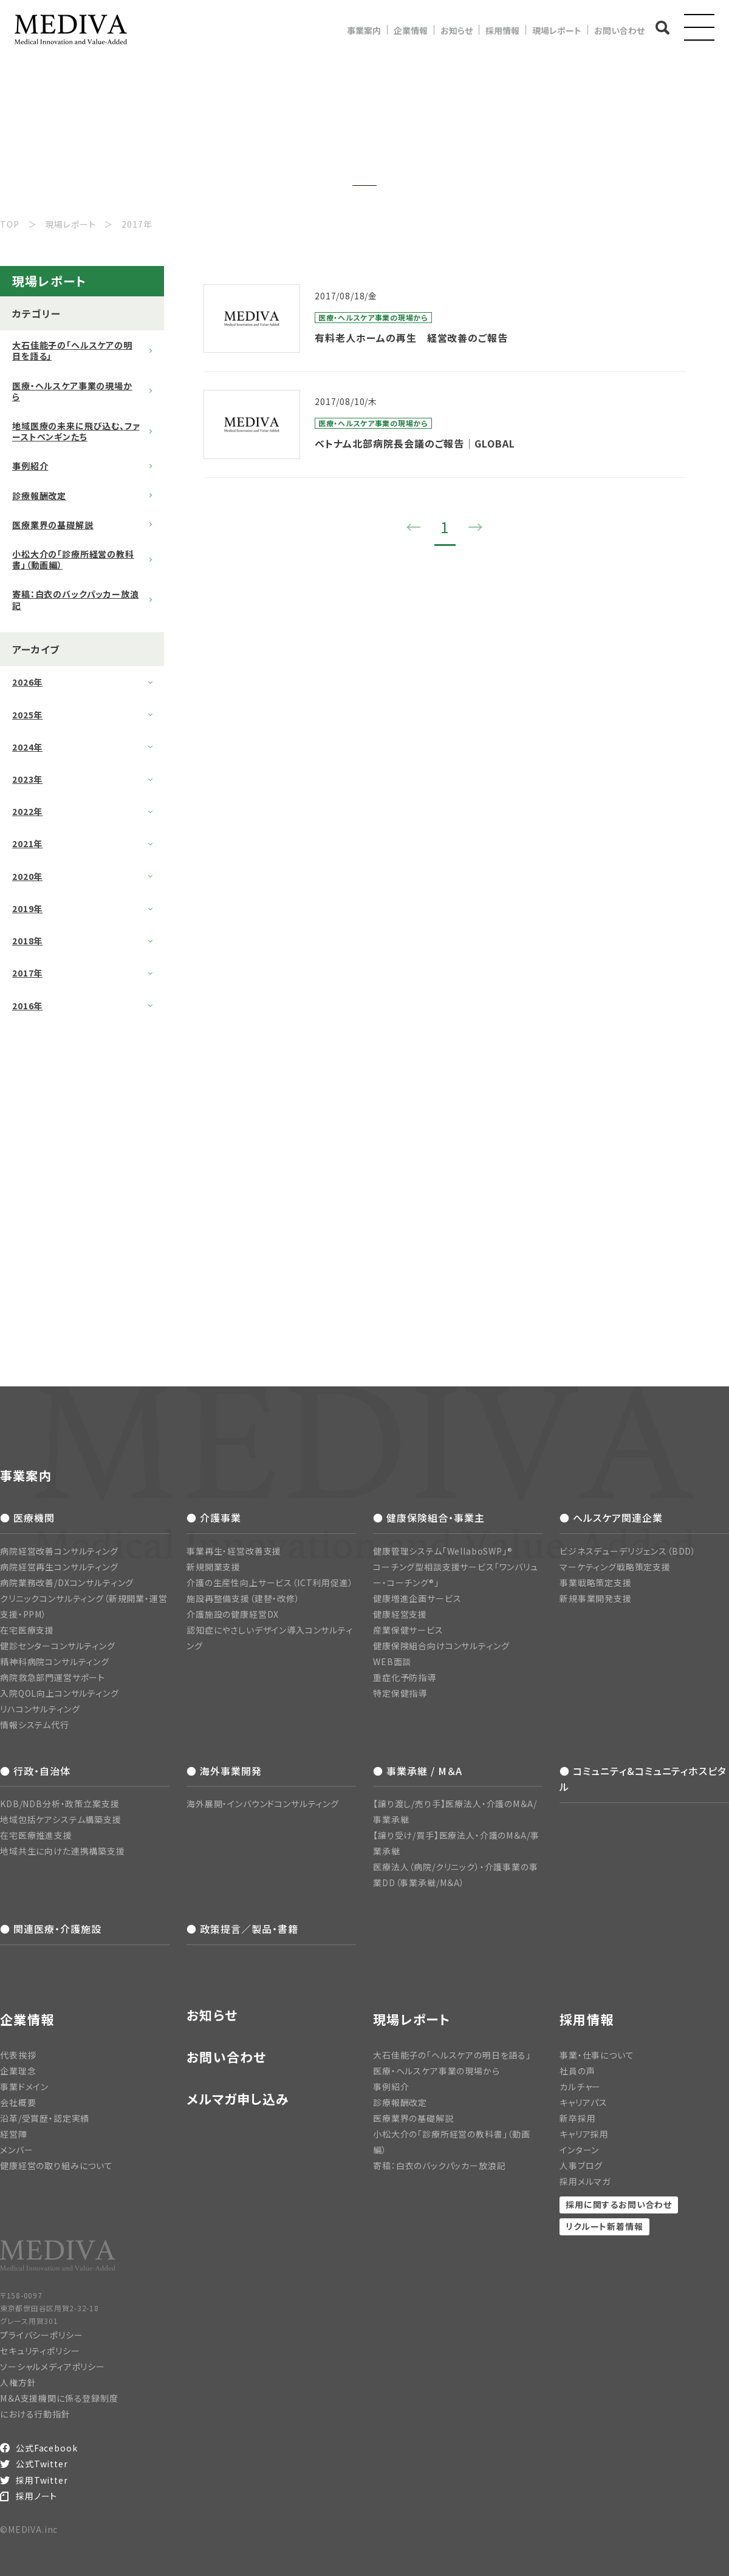  What do you see at coordinates (581, 2165) in the screenshot?
I see `人事ブログ` at bounding box center [581, 2165].